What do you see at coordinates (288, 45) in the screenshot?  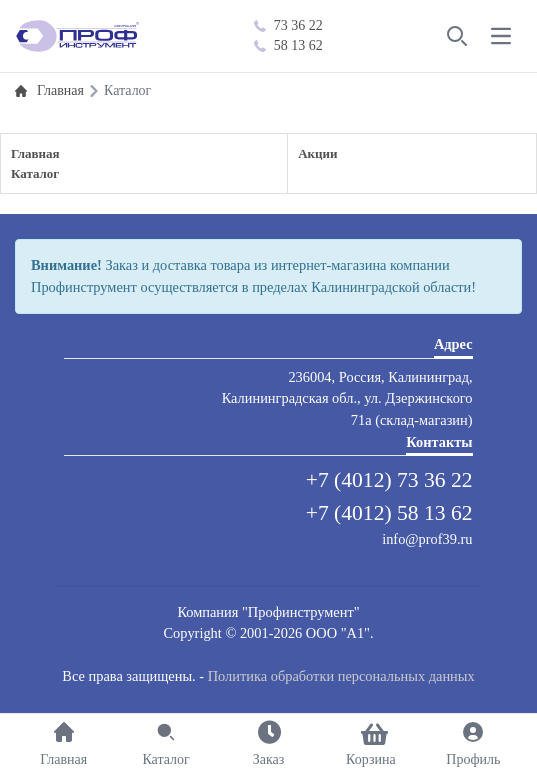 I see `58 13 62` at bounding box center [288, 45].